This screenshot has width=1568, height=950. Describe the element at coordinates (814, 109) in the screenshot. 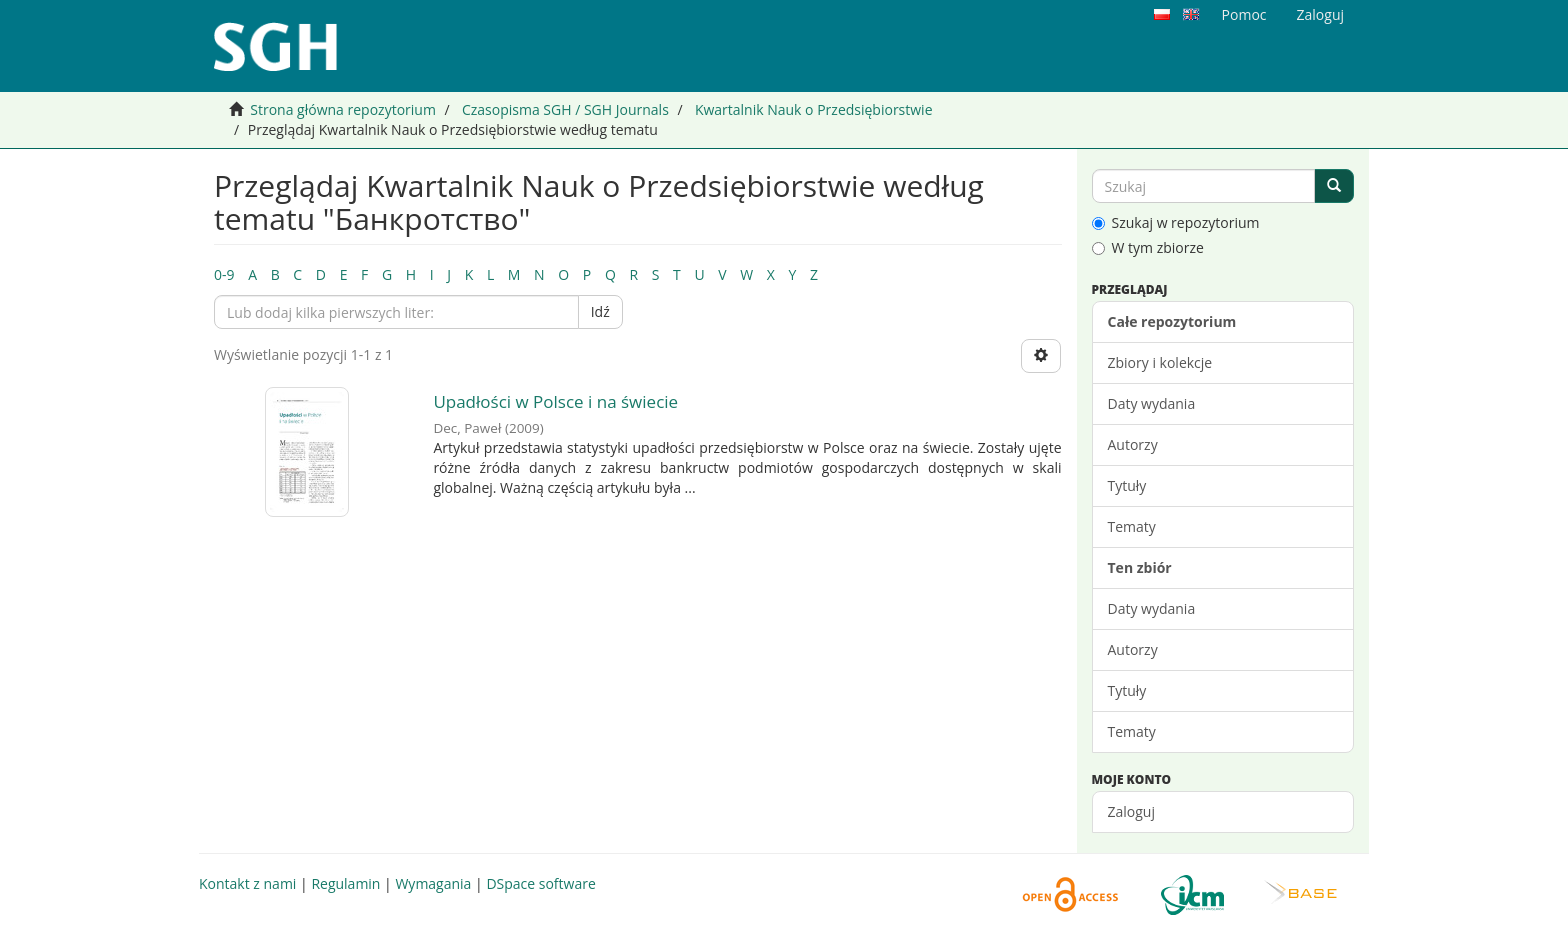

I see `Kwartalnik Nauk o Przedsiębiorstwie` at that location.